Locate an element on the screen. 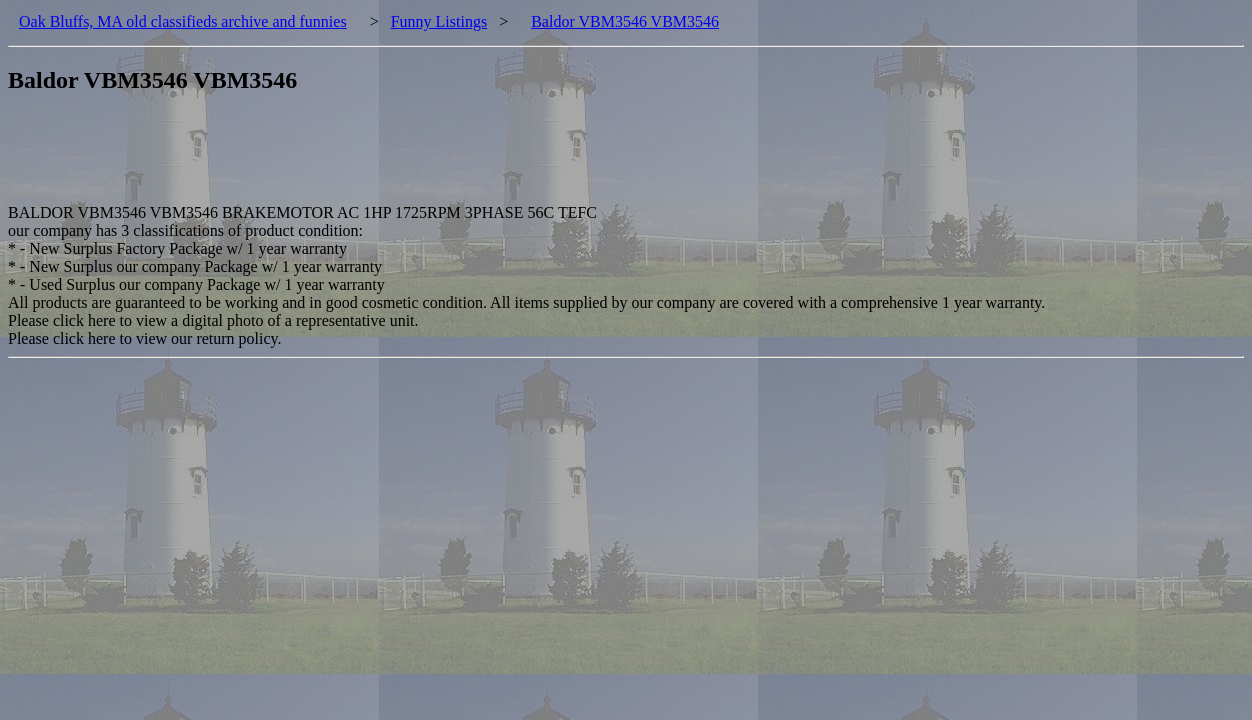 The height and width of the screenshot is (720, 1252). Baldor VBM3546 VBM3546 is located at coordinates (625, 21).